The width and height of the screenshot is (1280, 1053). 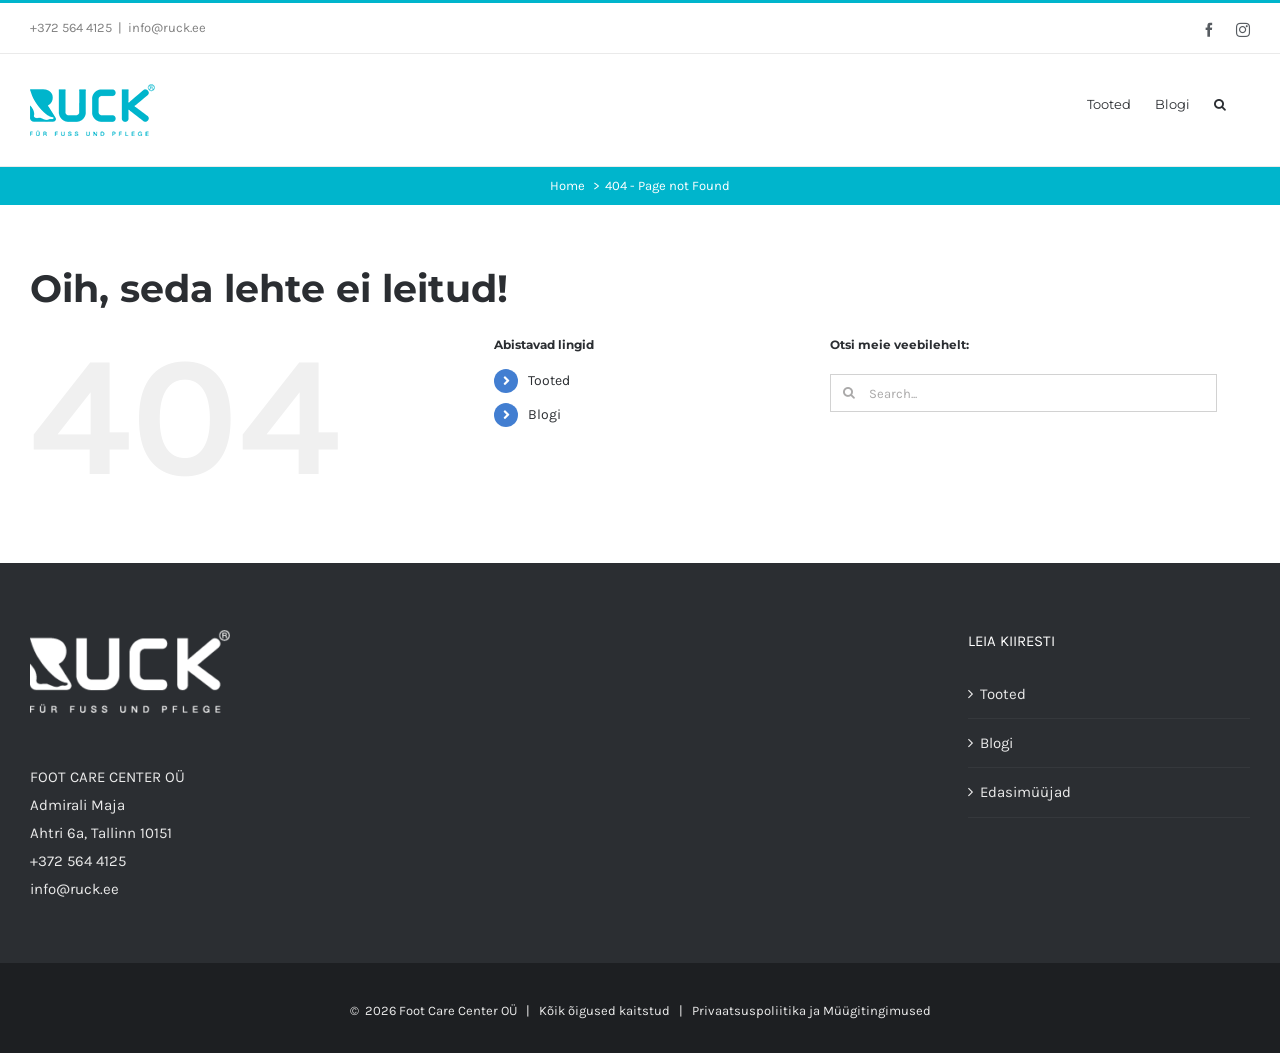 What do you see at coordinates (1025, 792) in the screenshot?
I see `Edasimüüjad` at bounding box center [1025, 792].